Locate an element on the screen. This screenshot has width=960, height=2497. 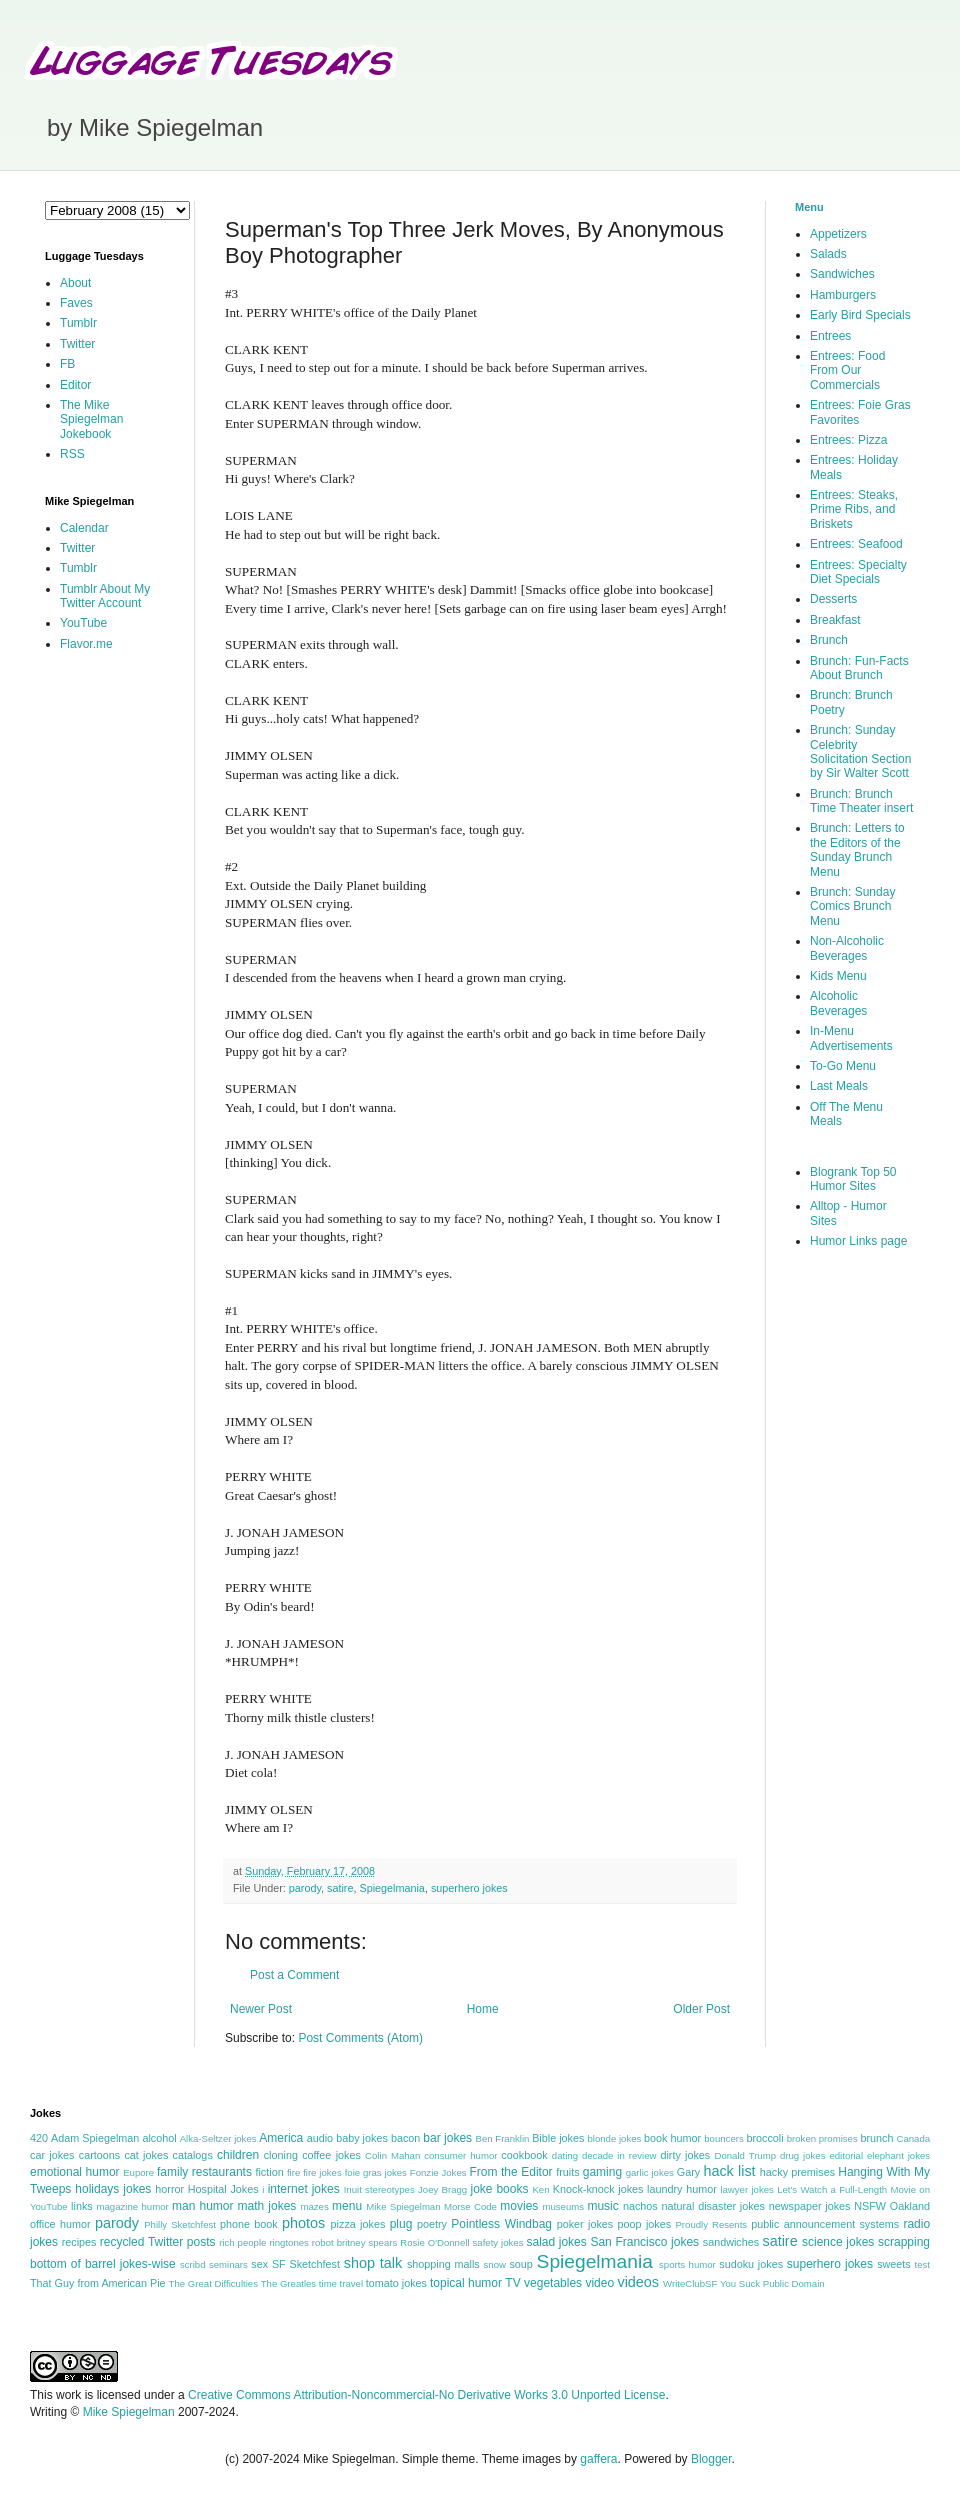
man humor is located at coordinates (202, 2206).